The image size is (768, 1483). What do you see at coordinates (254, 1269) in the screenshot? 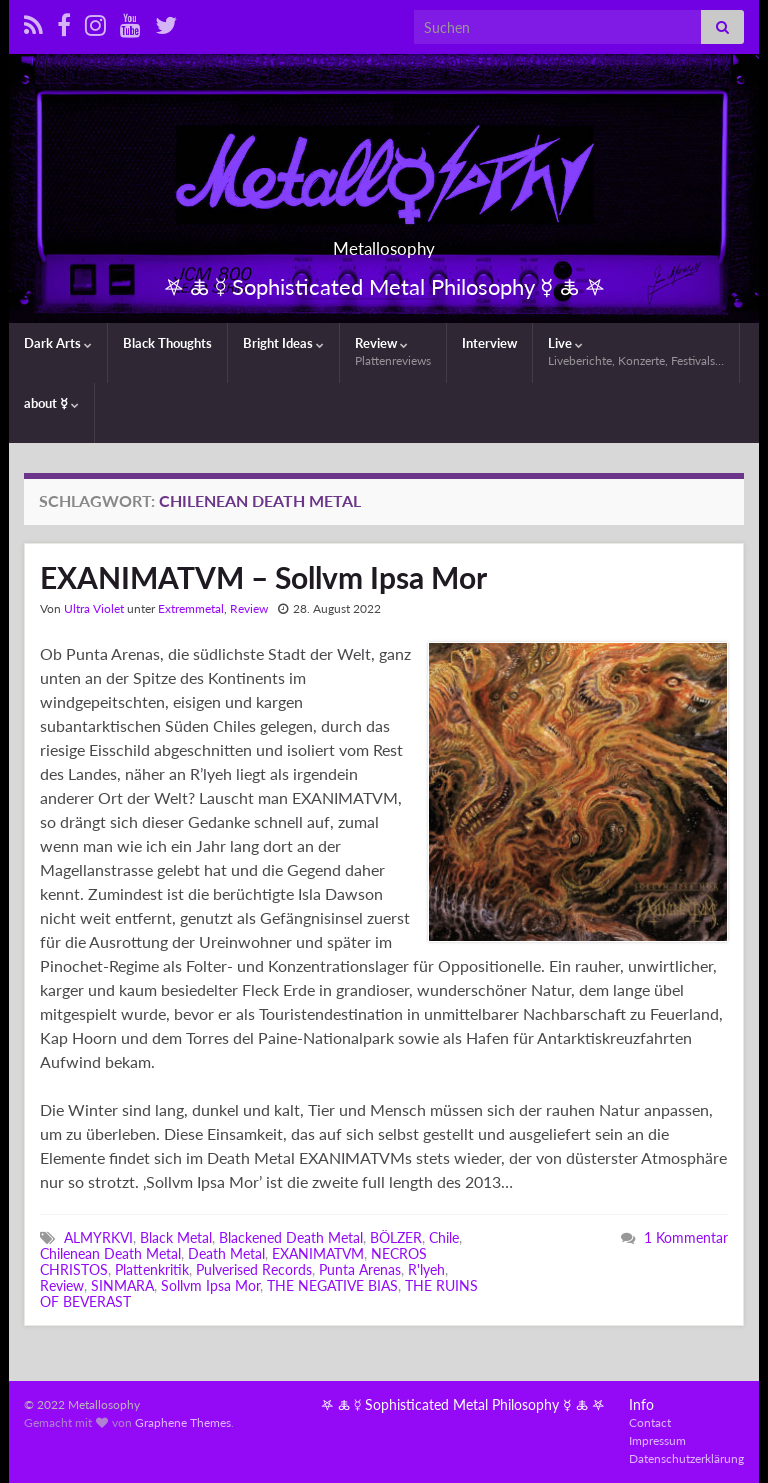
I see `Pulverised Records` at bounding box center [254, 1269].